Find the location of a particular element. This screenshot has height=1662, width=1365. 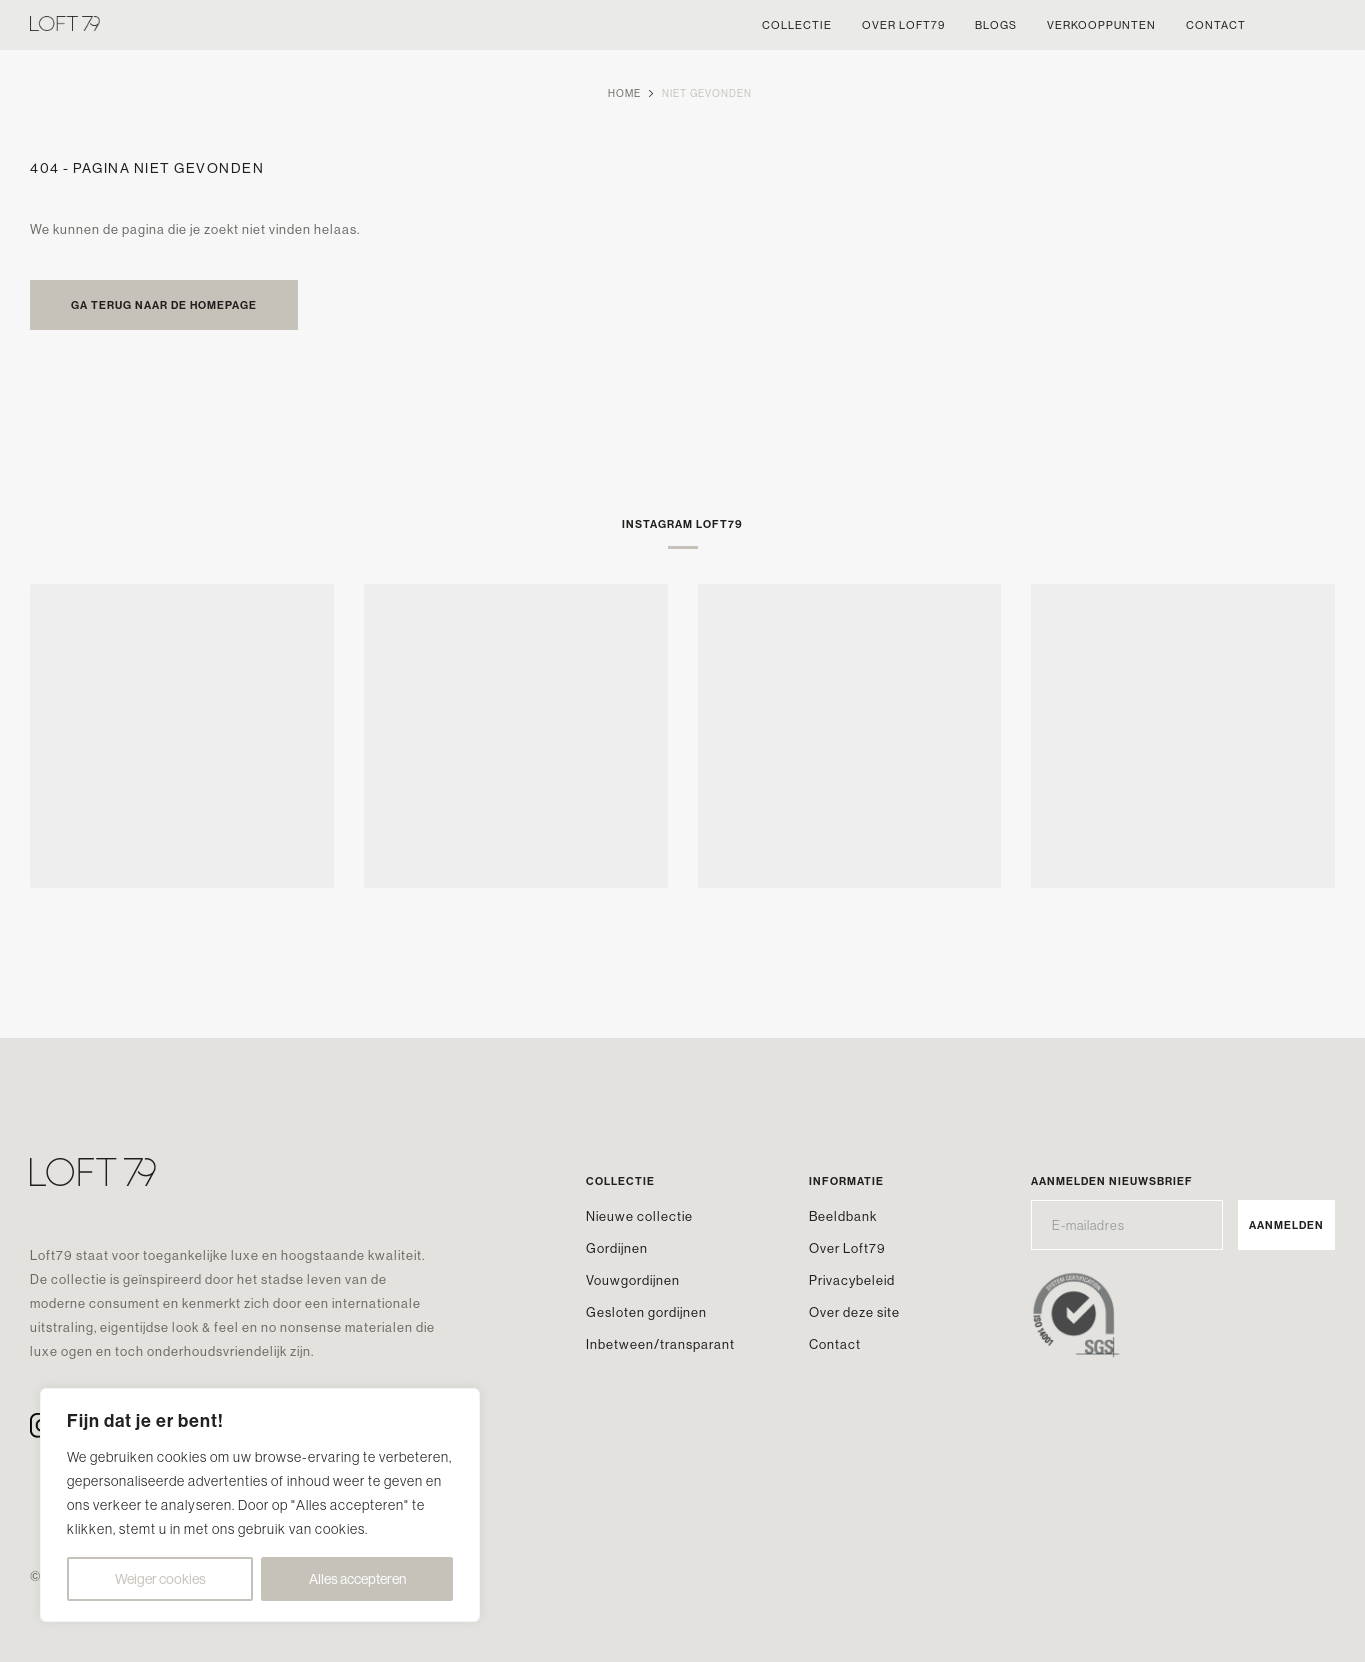

Privacybeleid is located at coordinates (852, 1280).